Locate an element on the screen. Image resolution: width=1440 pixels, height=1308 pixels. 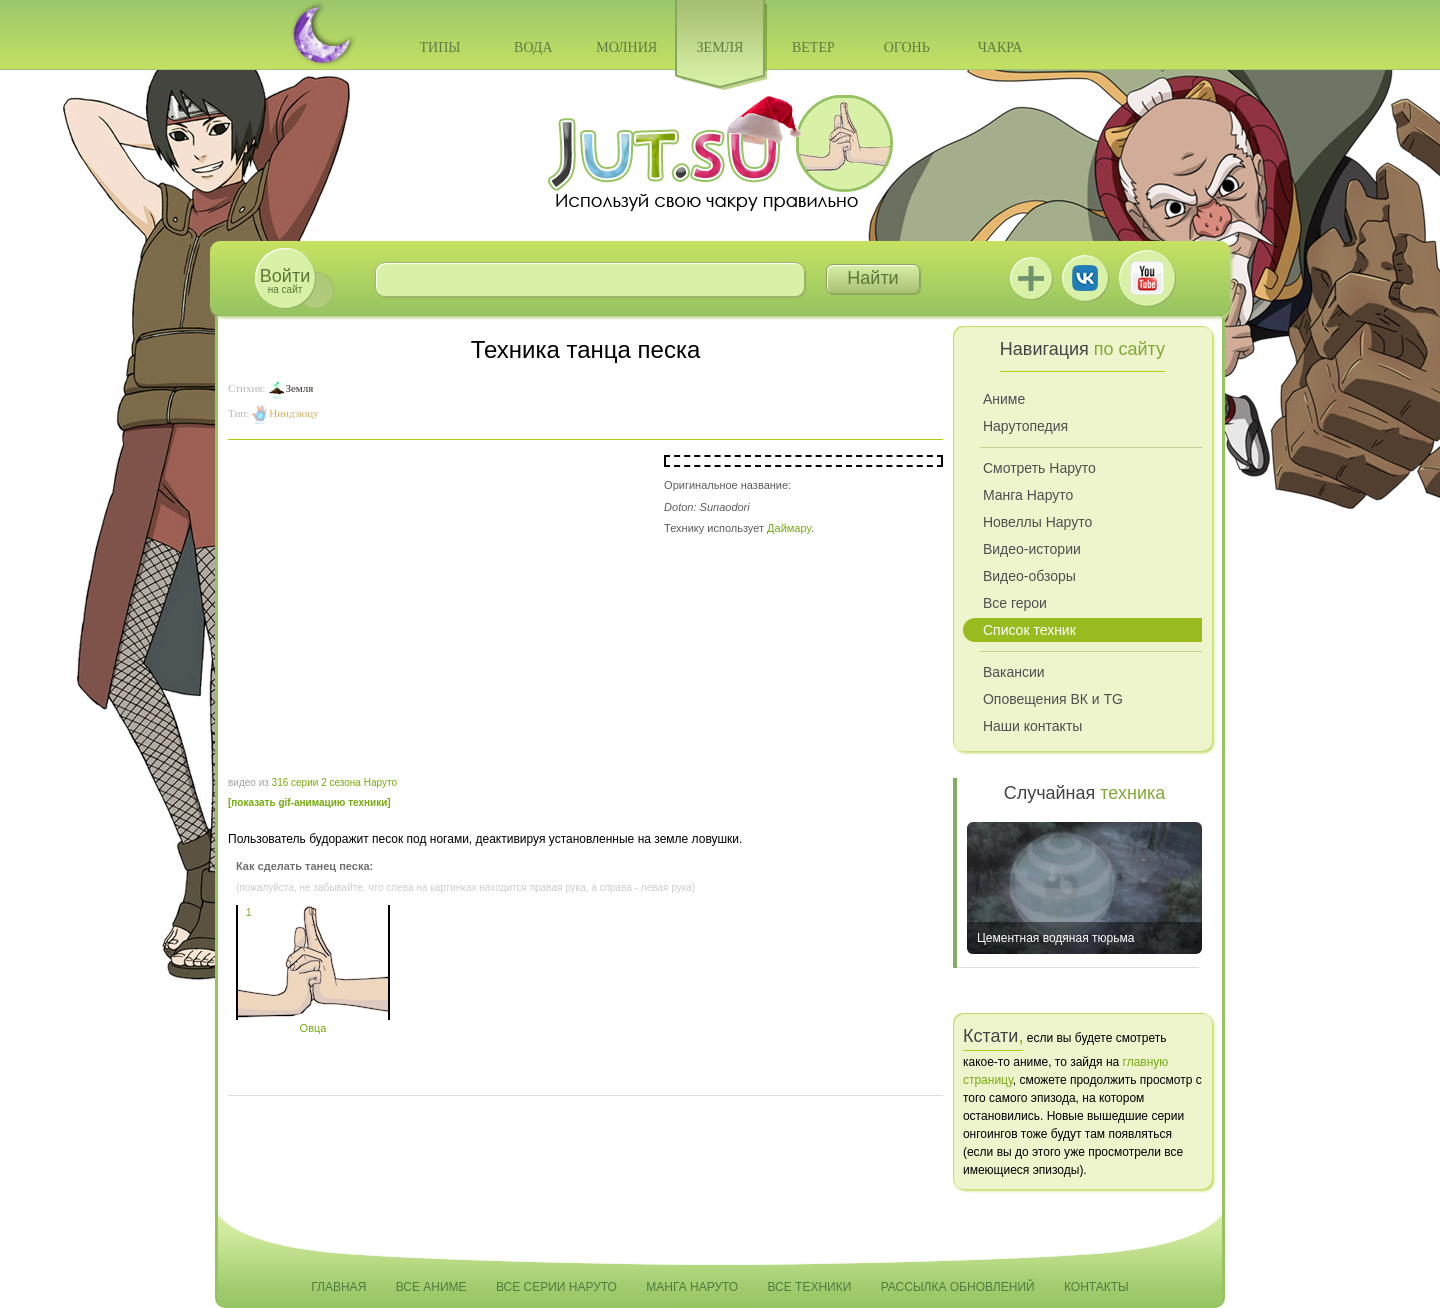
ВКонтакте is located at coordinates (1085, 278).